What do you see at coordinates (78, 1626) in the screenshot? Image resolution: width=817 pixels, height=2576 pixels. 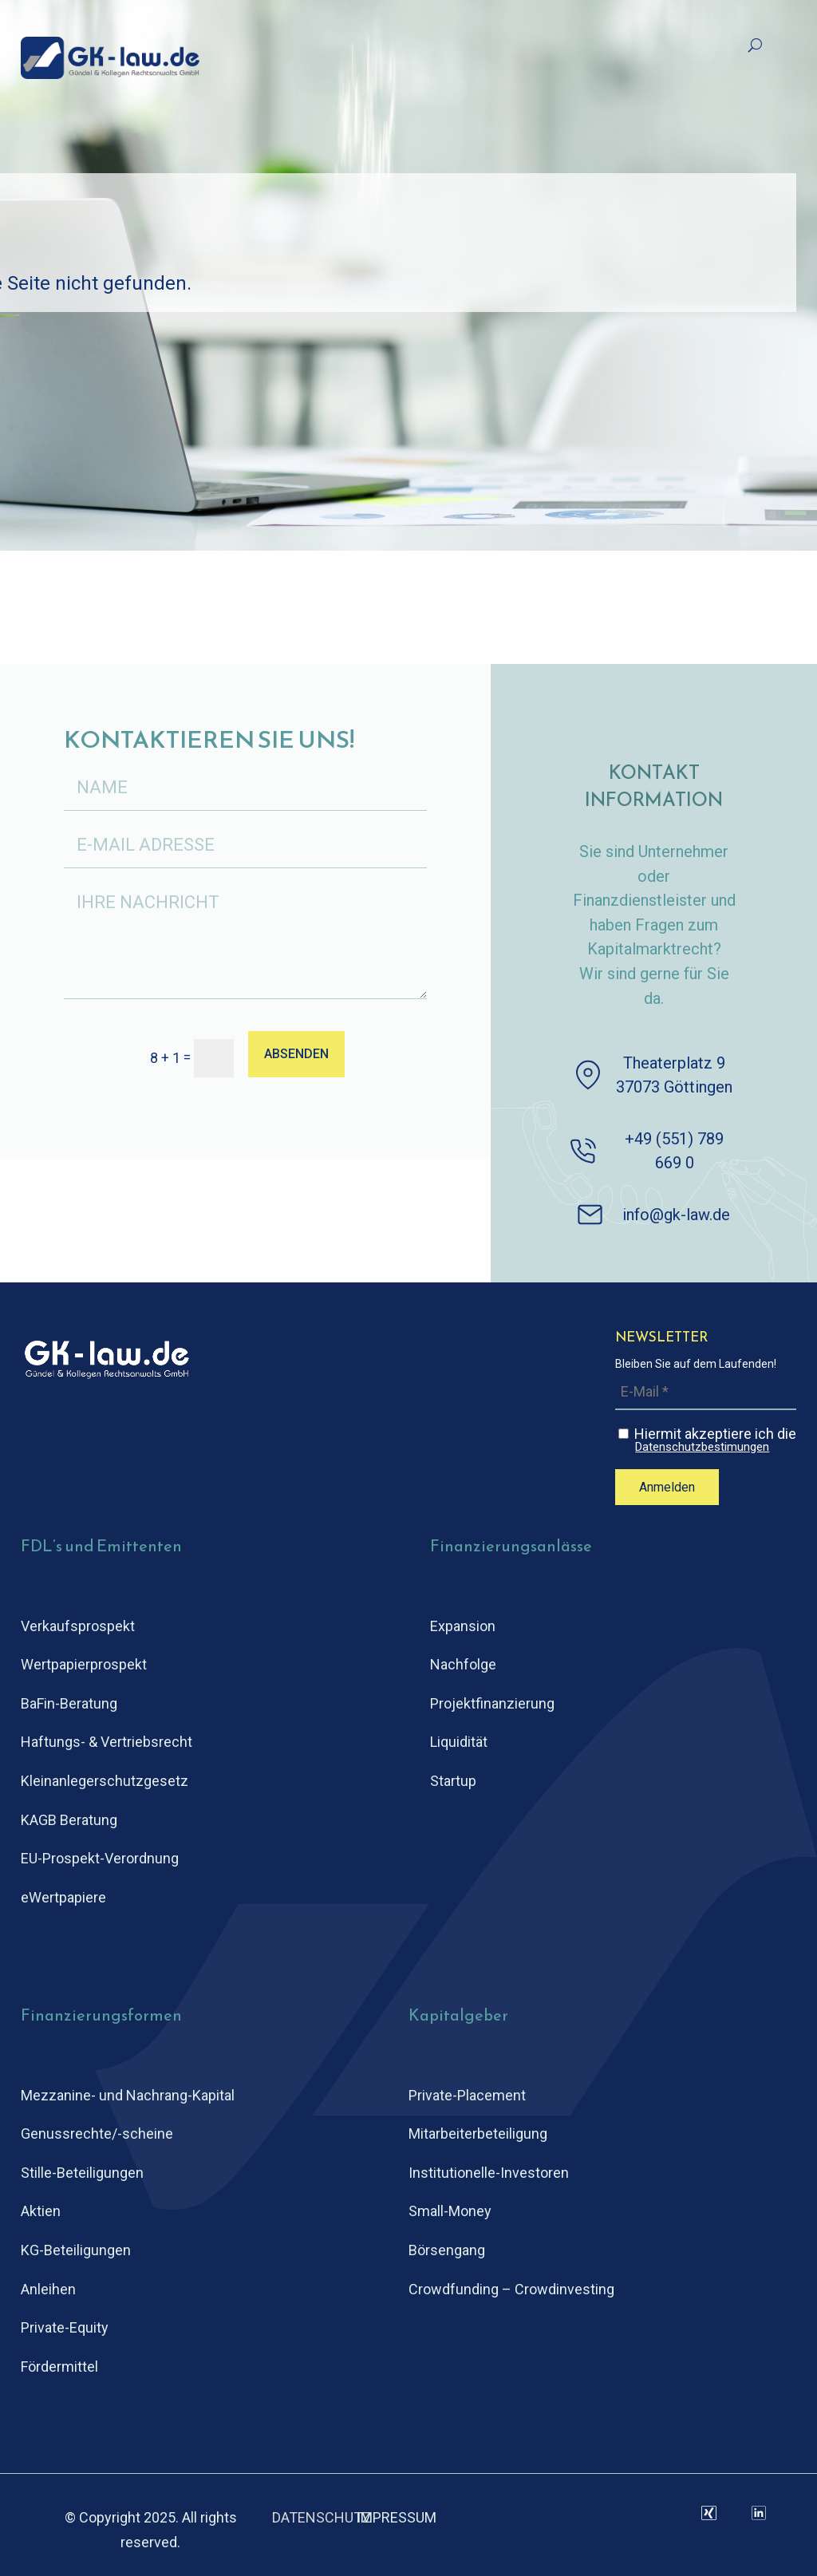 I see `Verkaufsprospekt` at bounding box center [78, 1626].